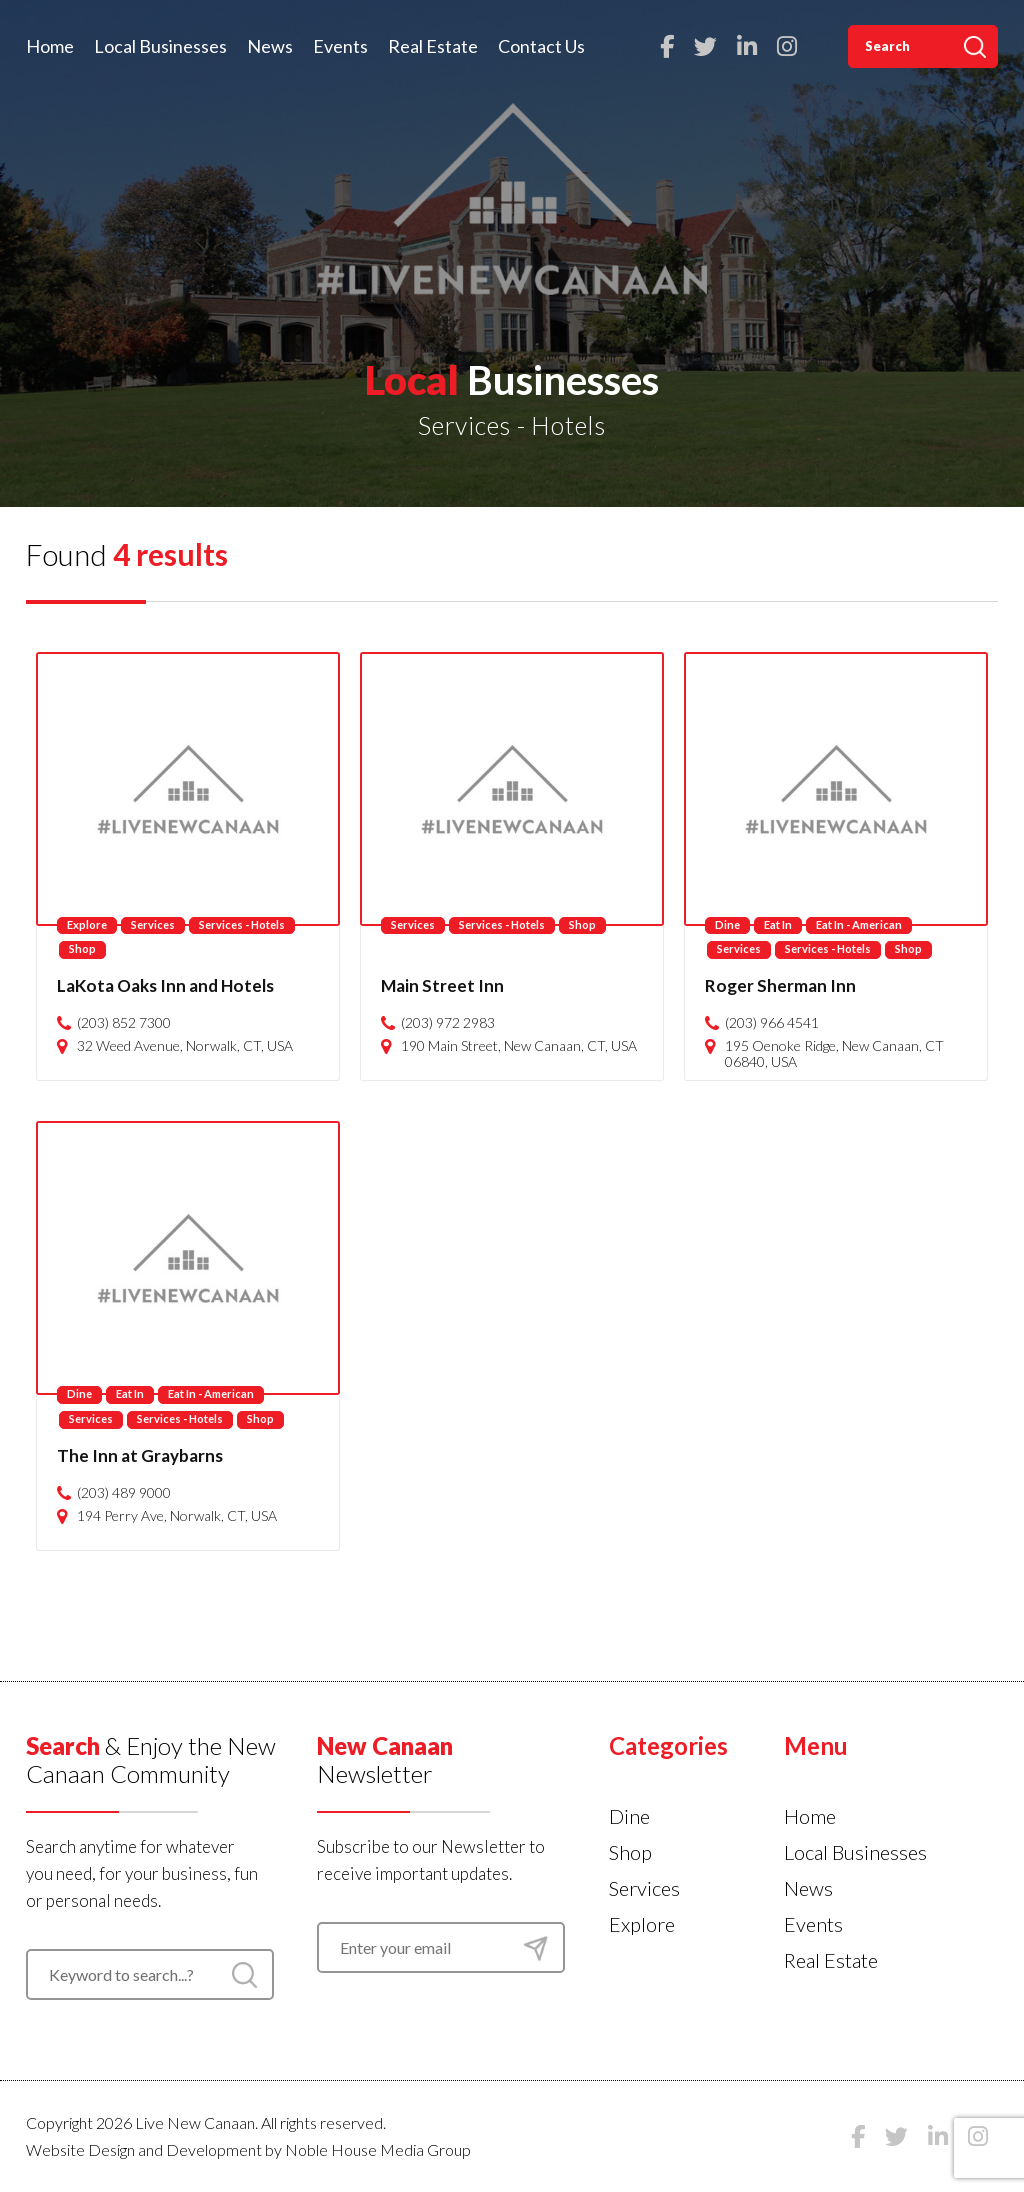 Image resolution: width=1024 pixels, height=2192 pixels. Describe the element at coordinates (82, 948) in the screenshot. I see `Shop` at that location.